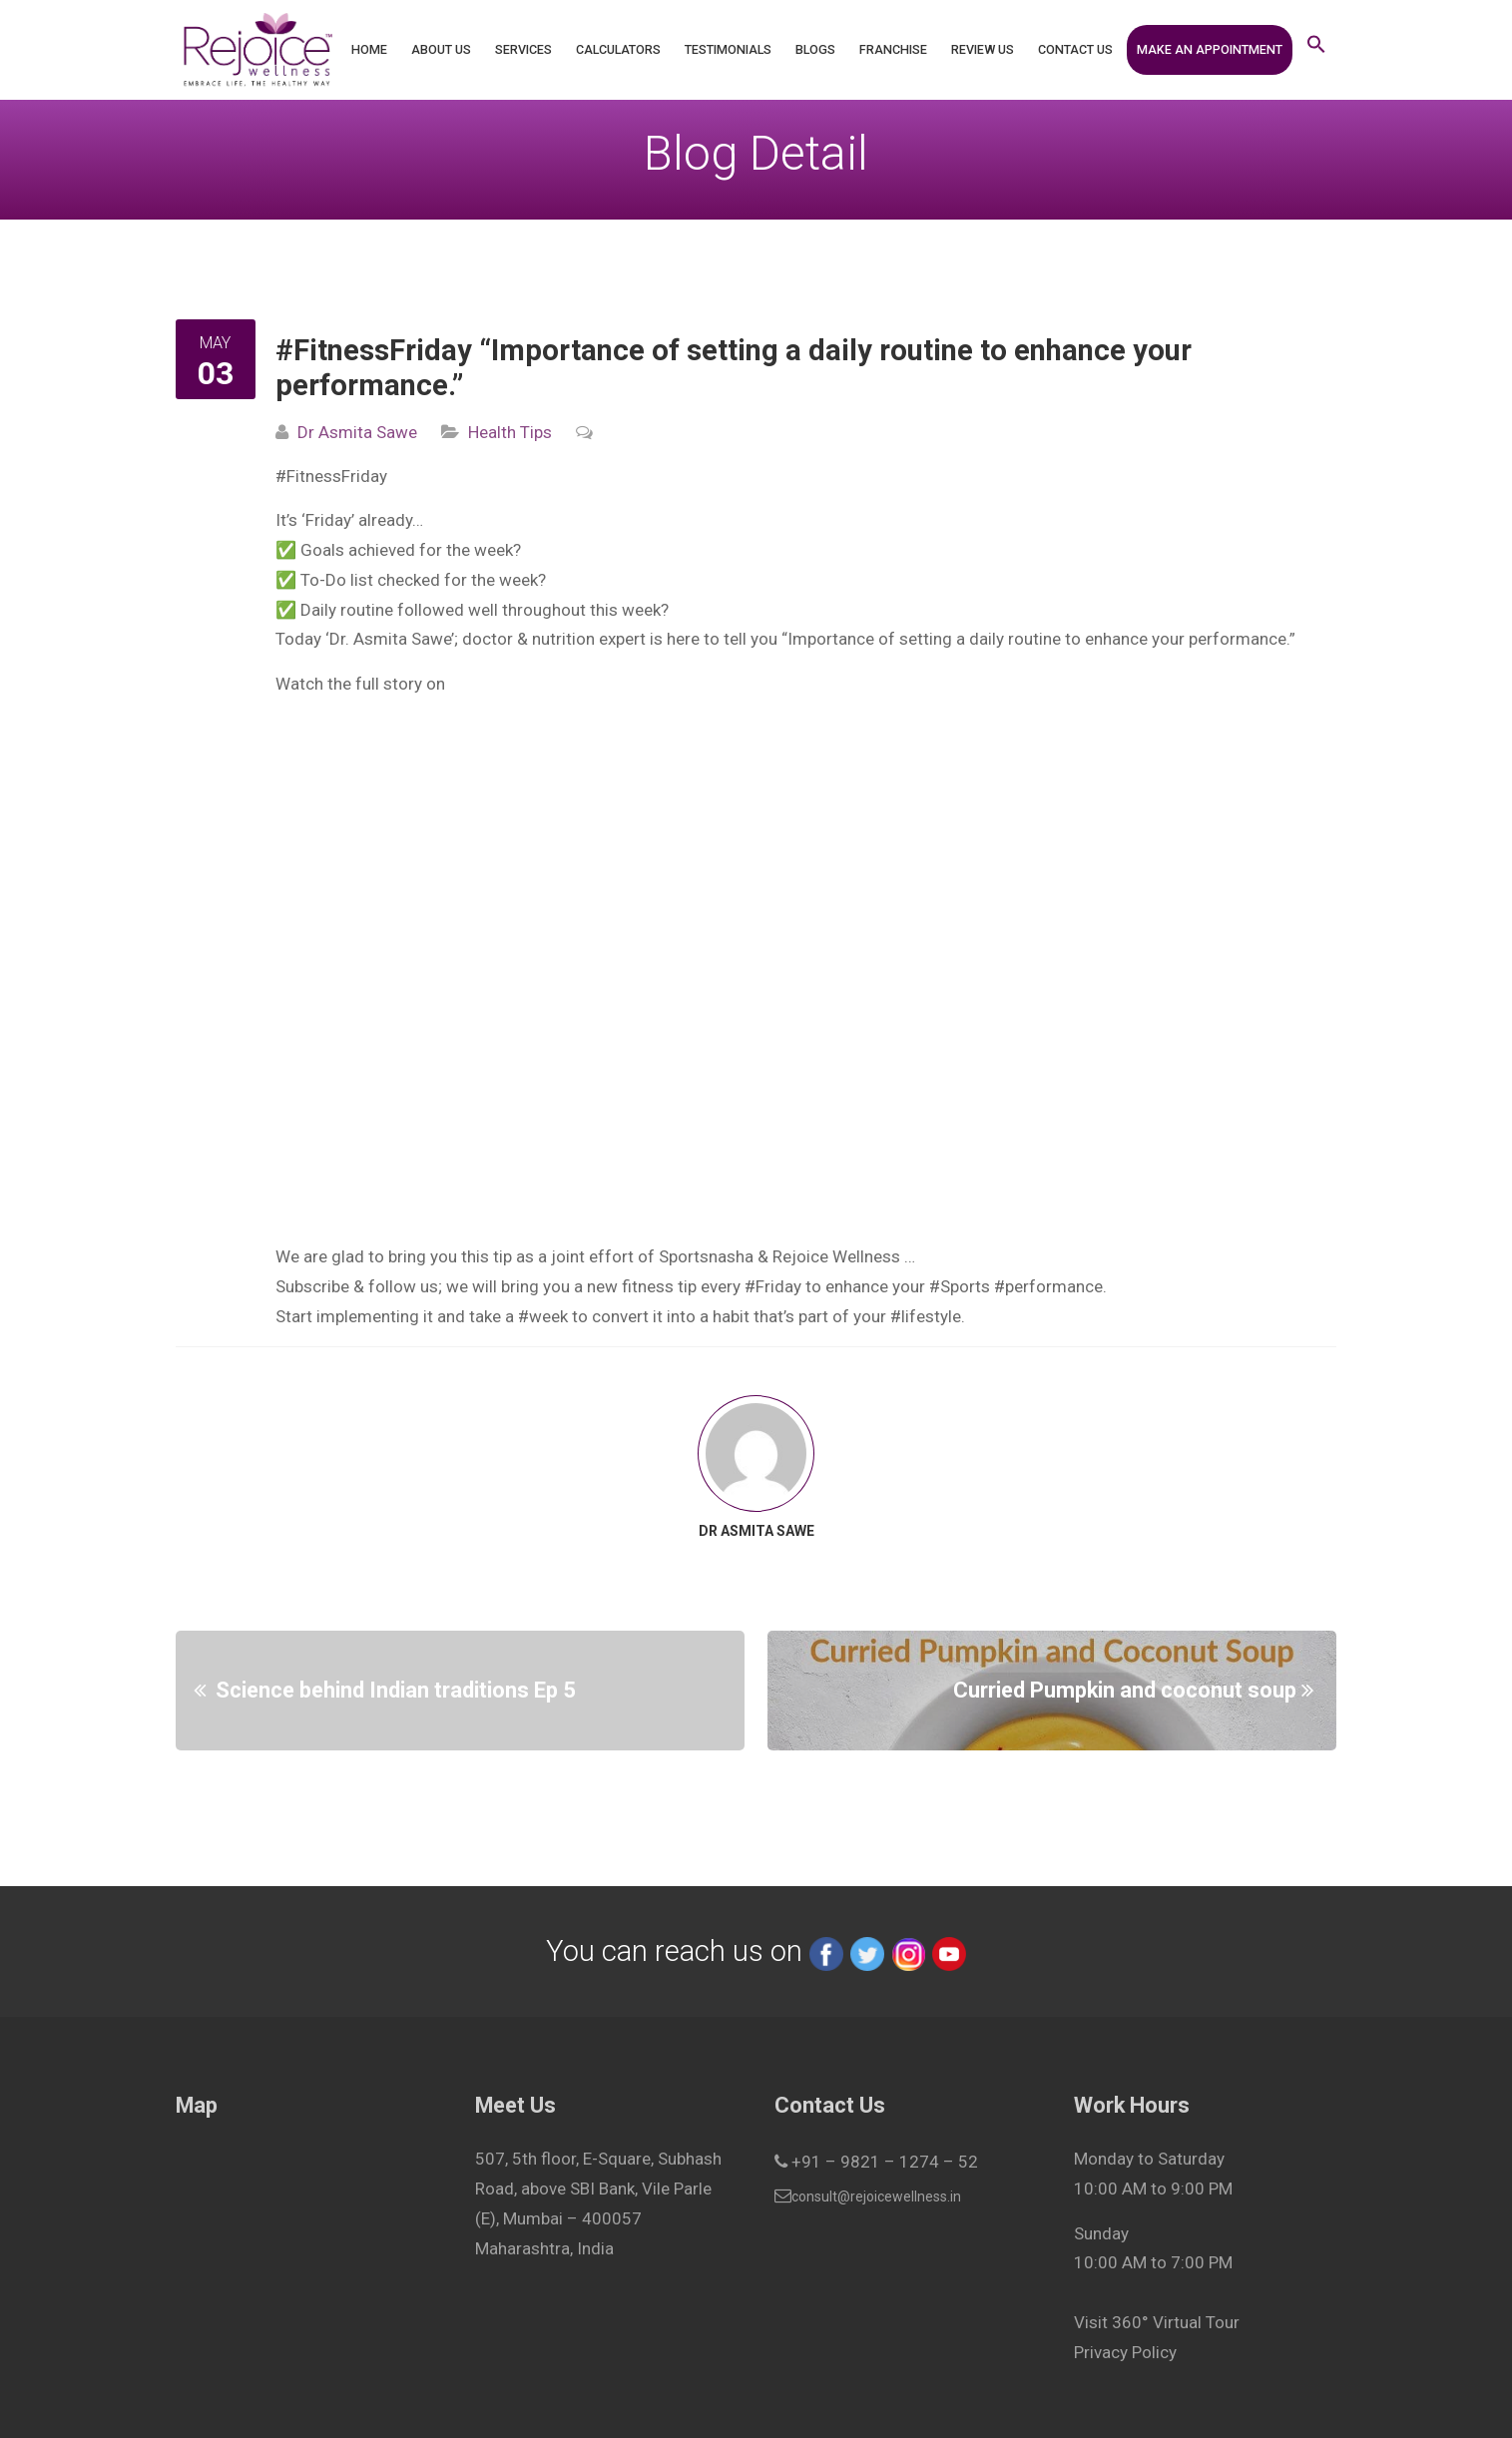 The image size is (1512, 2438). Describe the element at coordinates (1316, 50) in the screenshot. I see `[button]` at that location.